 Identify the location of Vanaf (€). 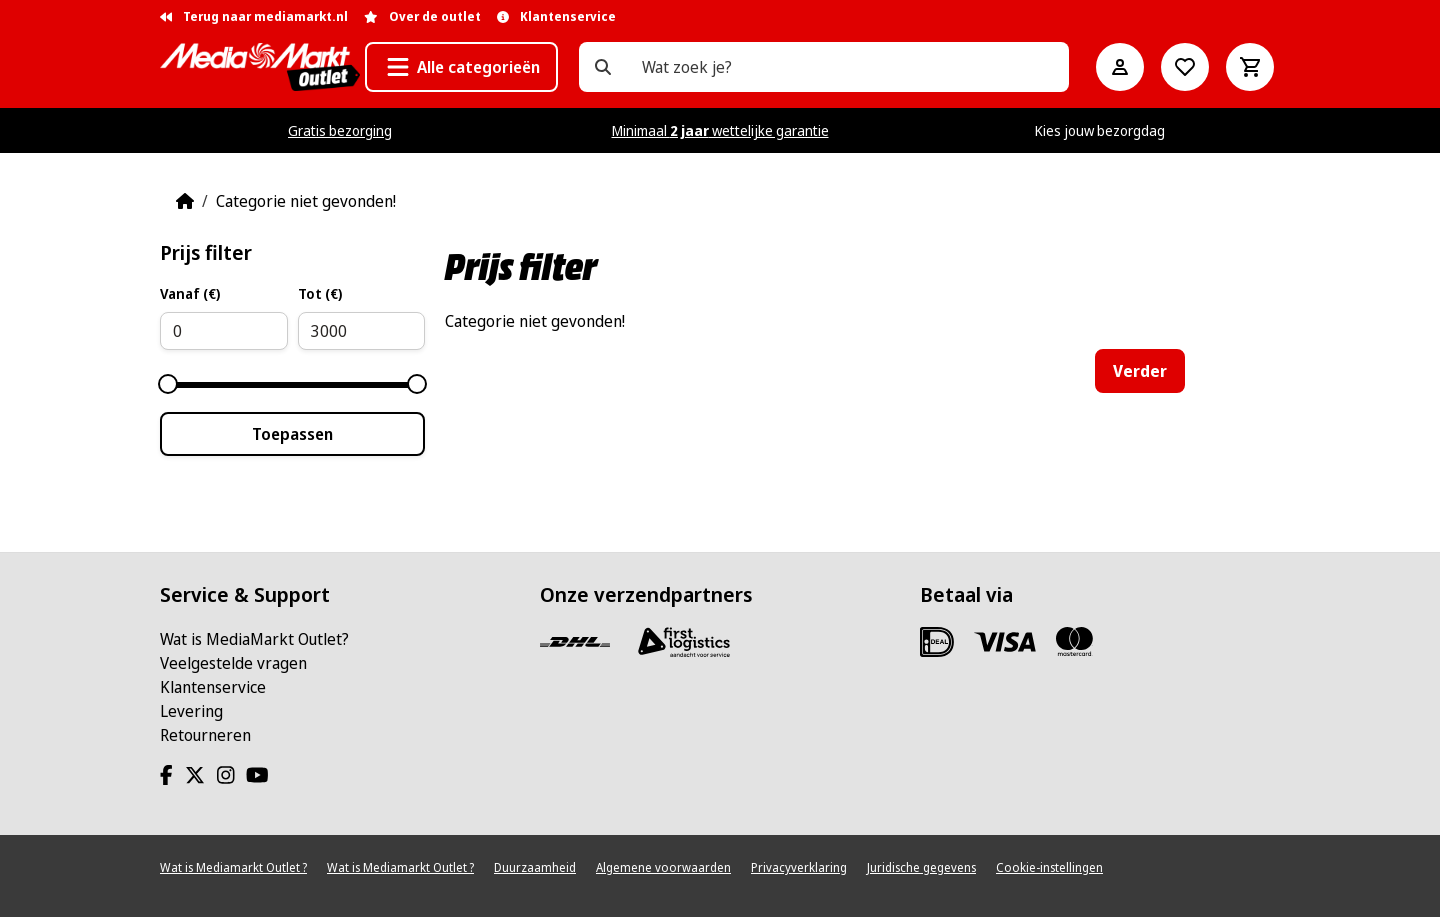
(190, 293).